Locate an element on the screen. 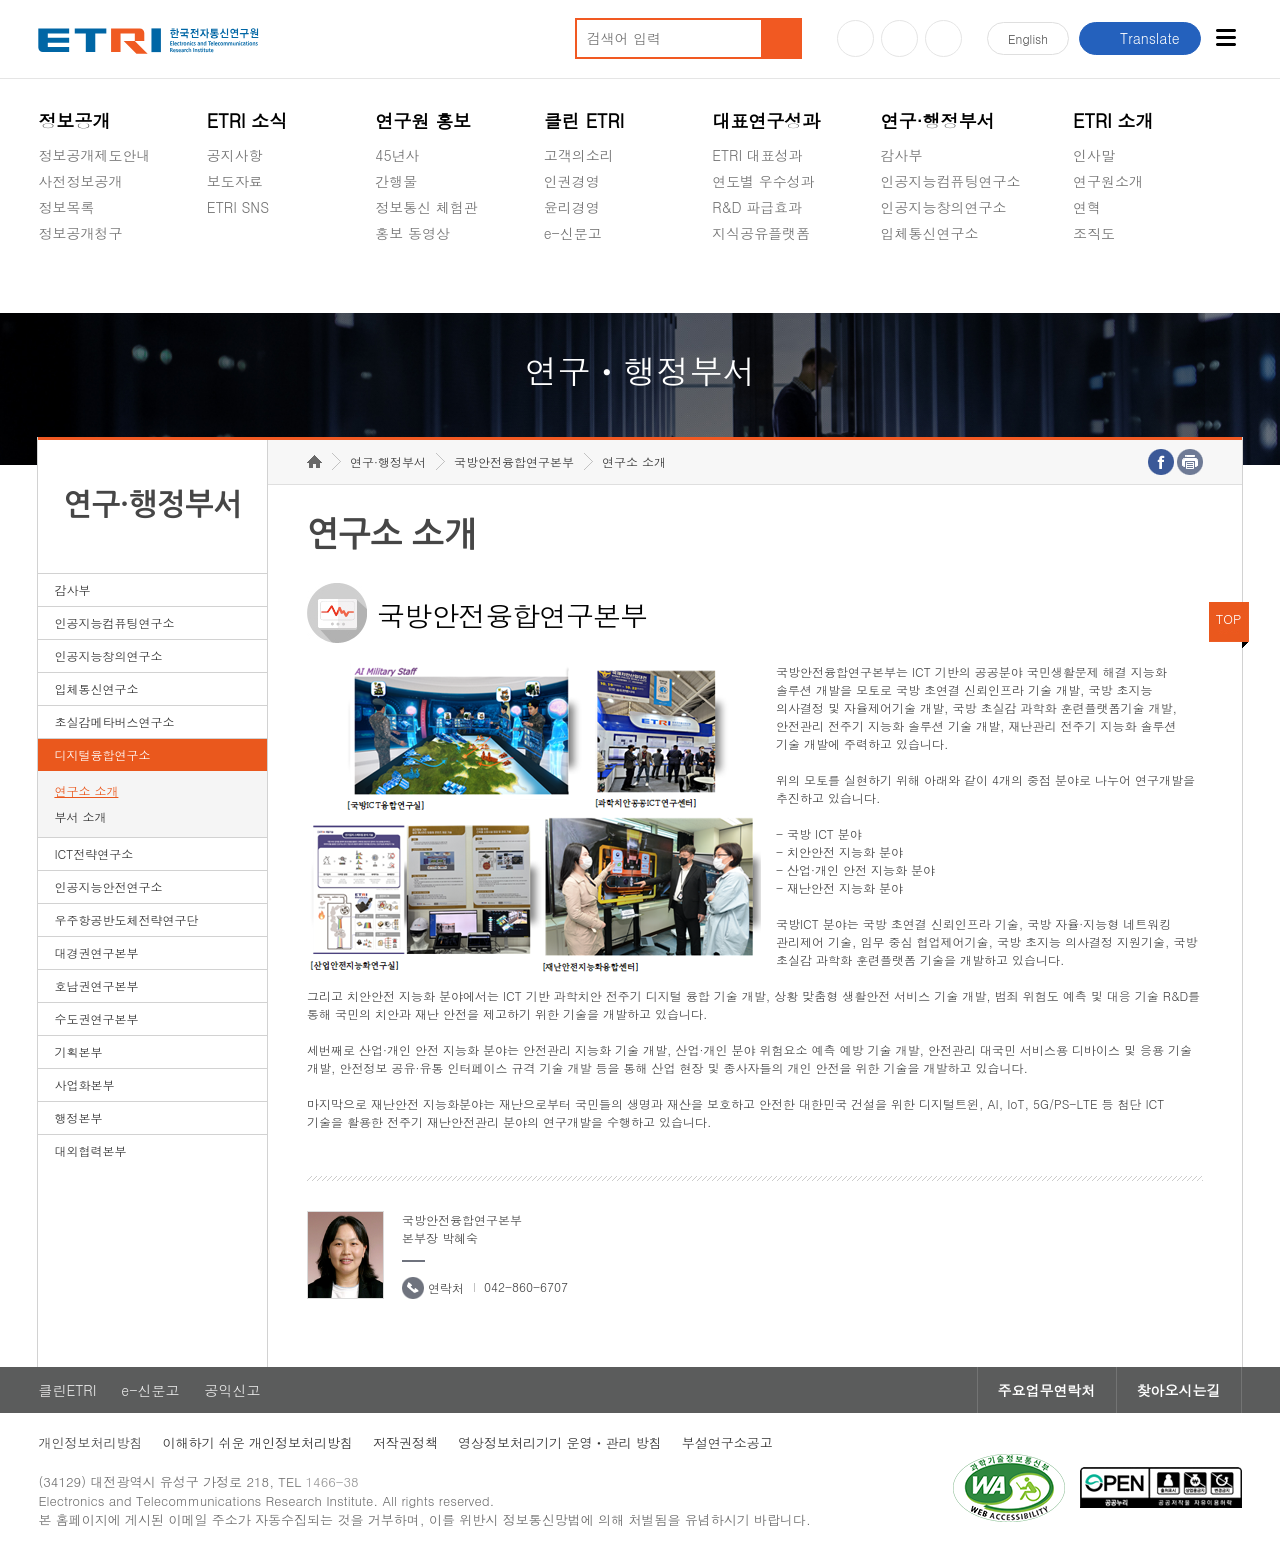 Image resolution: width=1280 pixels, height=1559 pixels. 고객의소리 is located at coordinates (579, 155).